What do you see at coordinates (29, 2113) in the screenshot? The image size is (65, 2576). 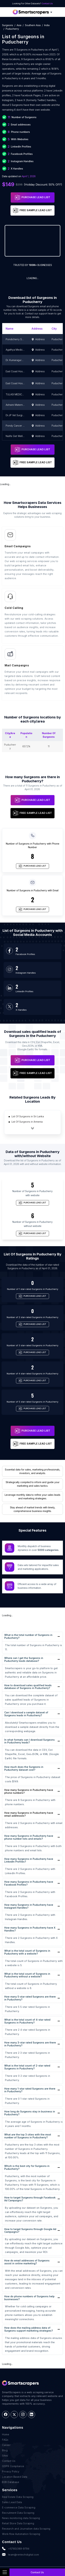 I see `How long do Surgeons stay in business in Puducherry?` at bounding box center [29, 2113].